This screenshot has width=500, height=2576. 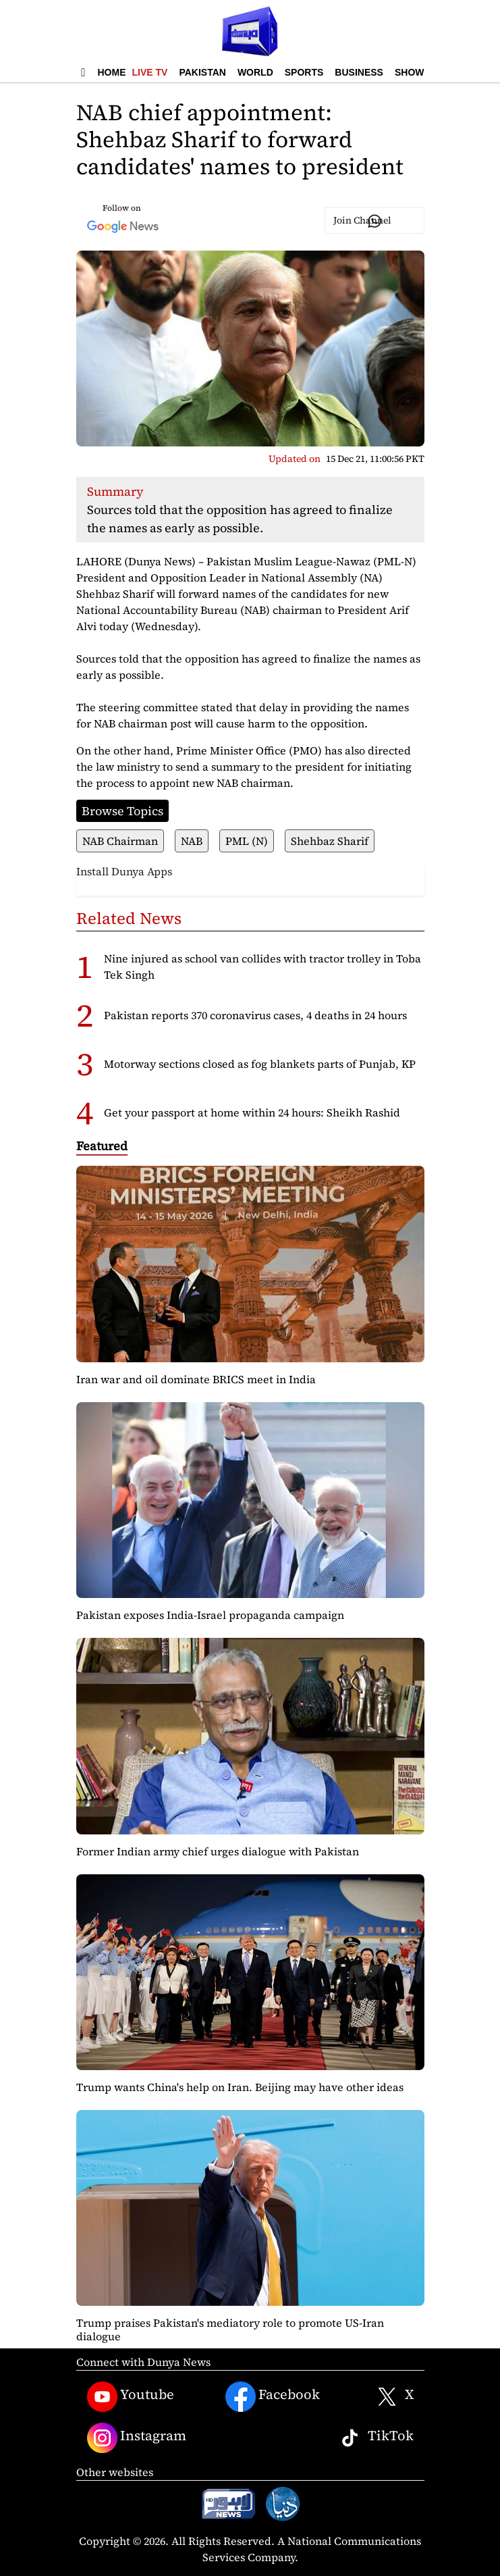 I want to click on Home, so click(x=112, y=72).